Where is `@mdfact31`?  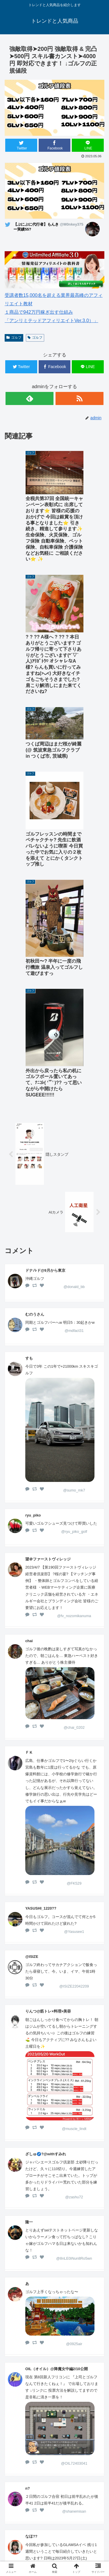 @mdfact31 is located at coordinates (74, 1018).